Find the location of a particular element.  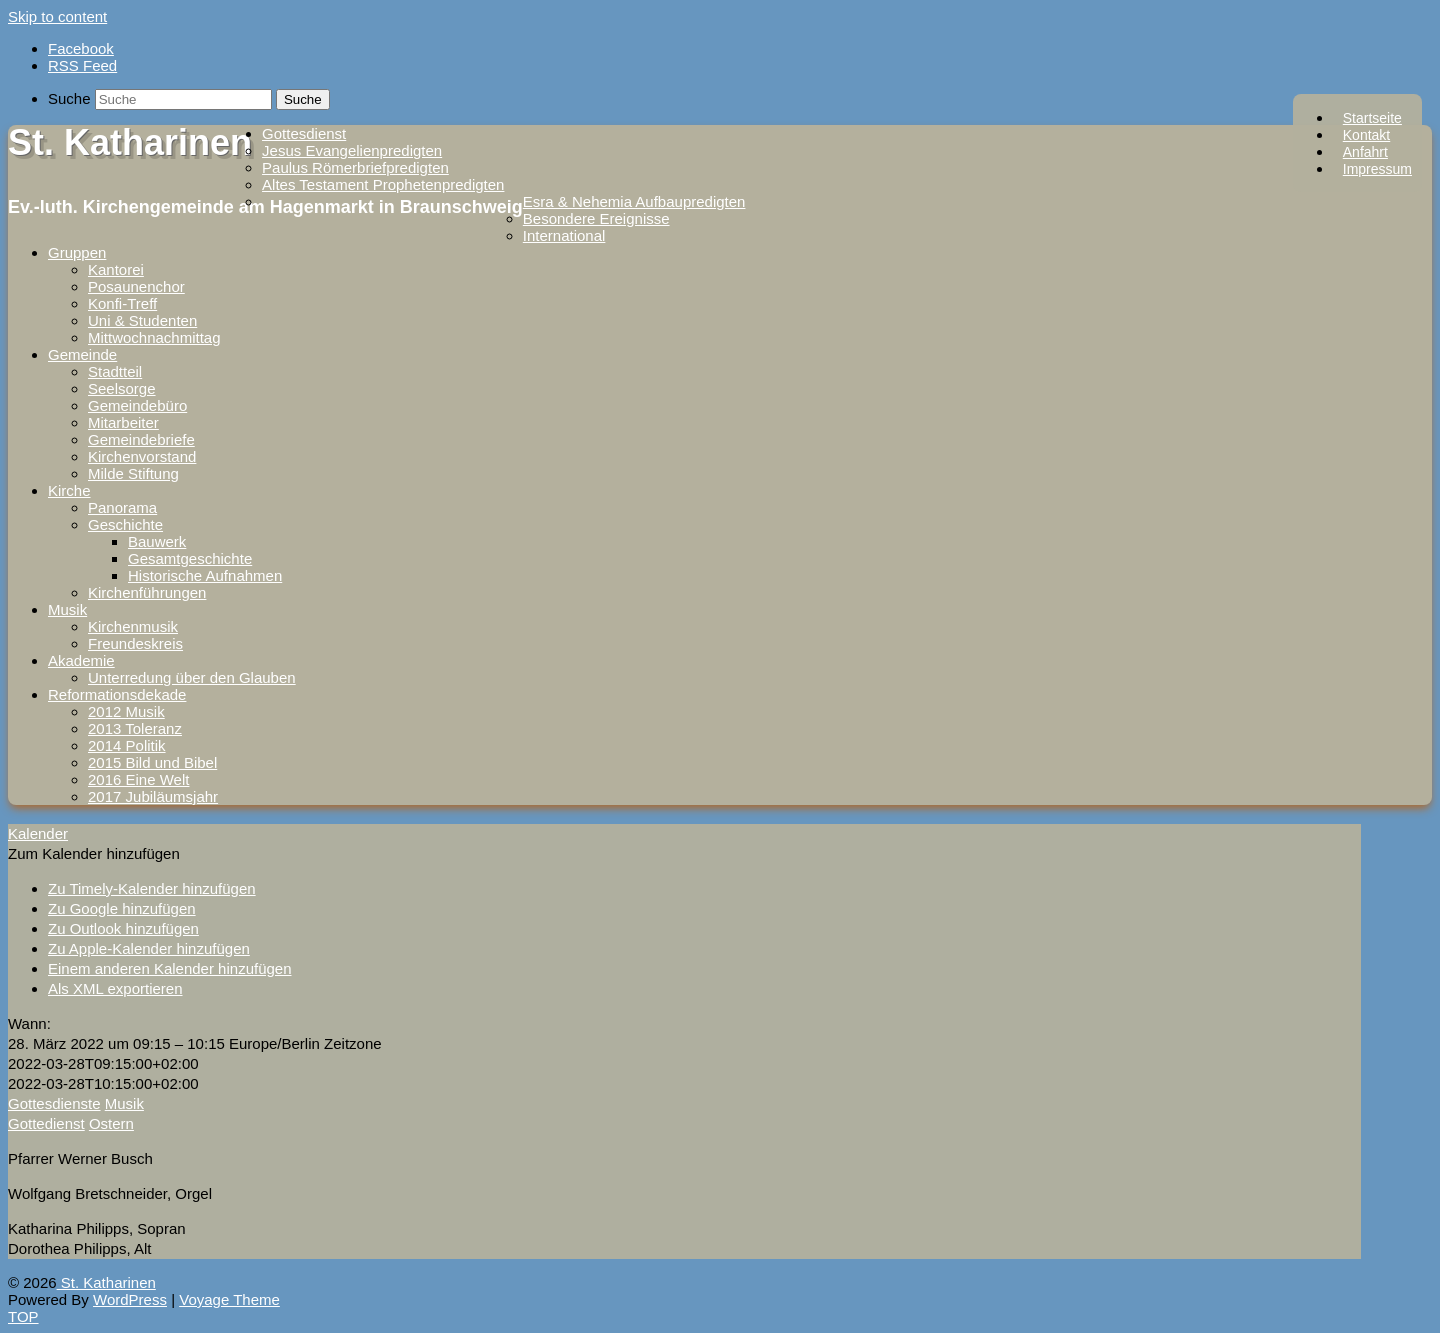

Mitarbeiter is located at coordinates (123, 422).